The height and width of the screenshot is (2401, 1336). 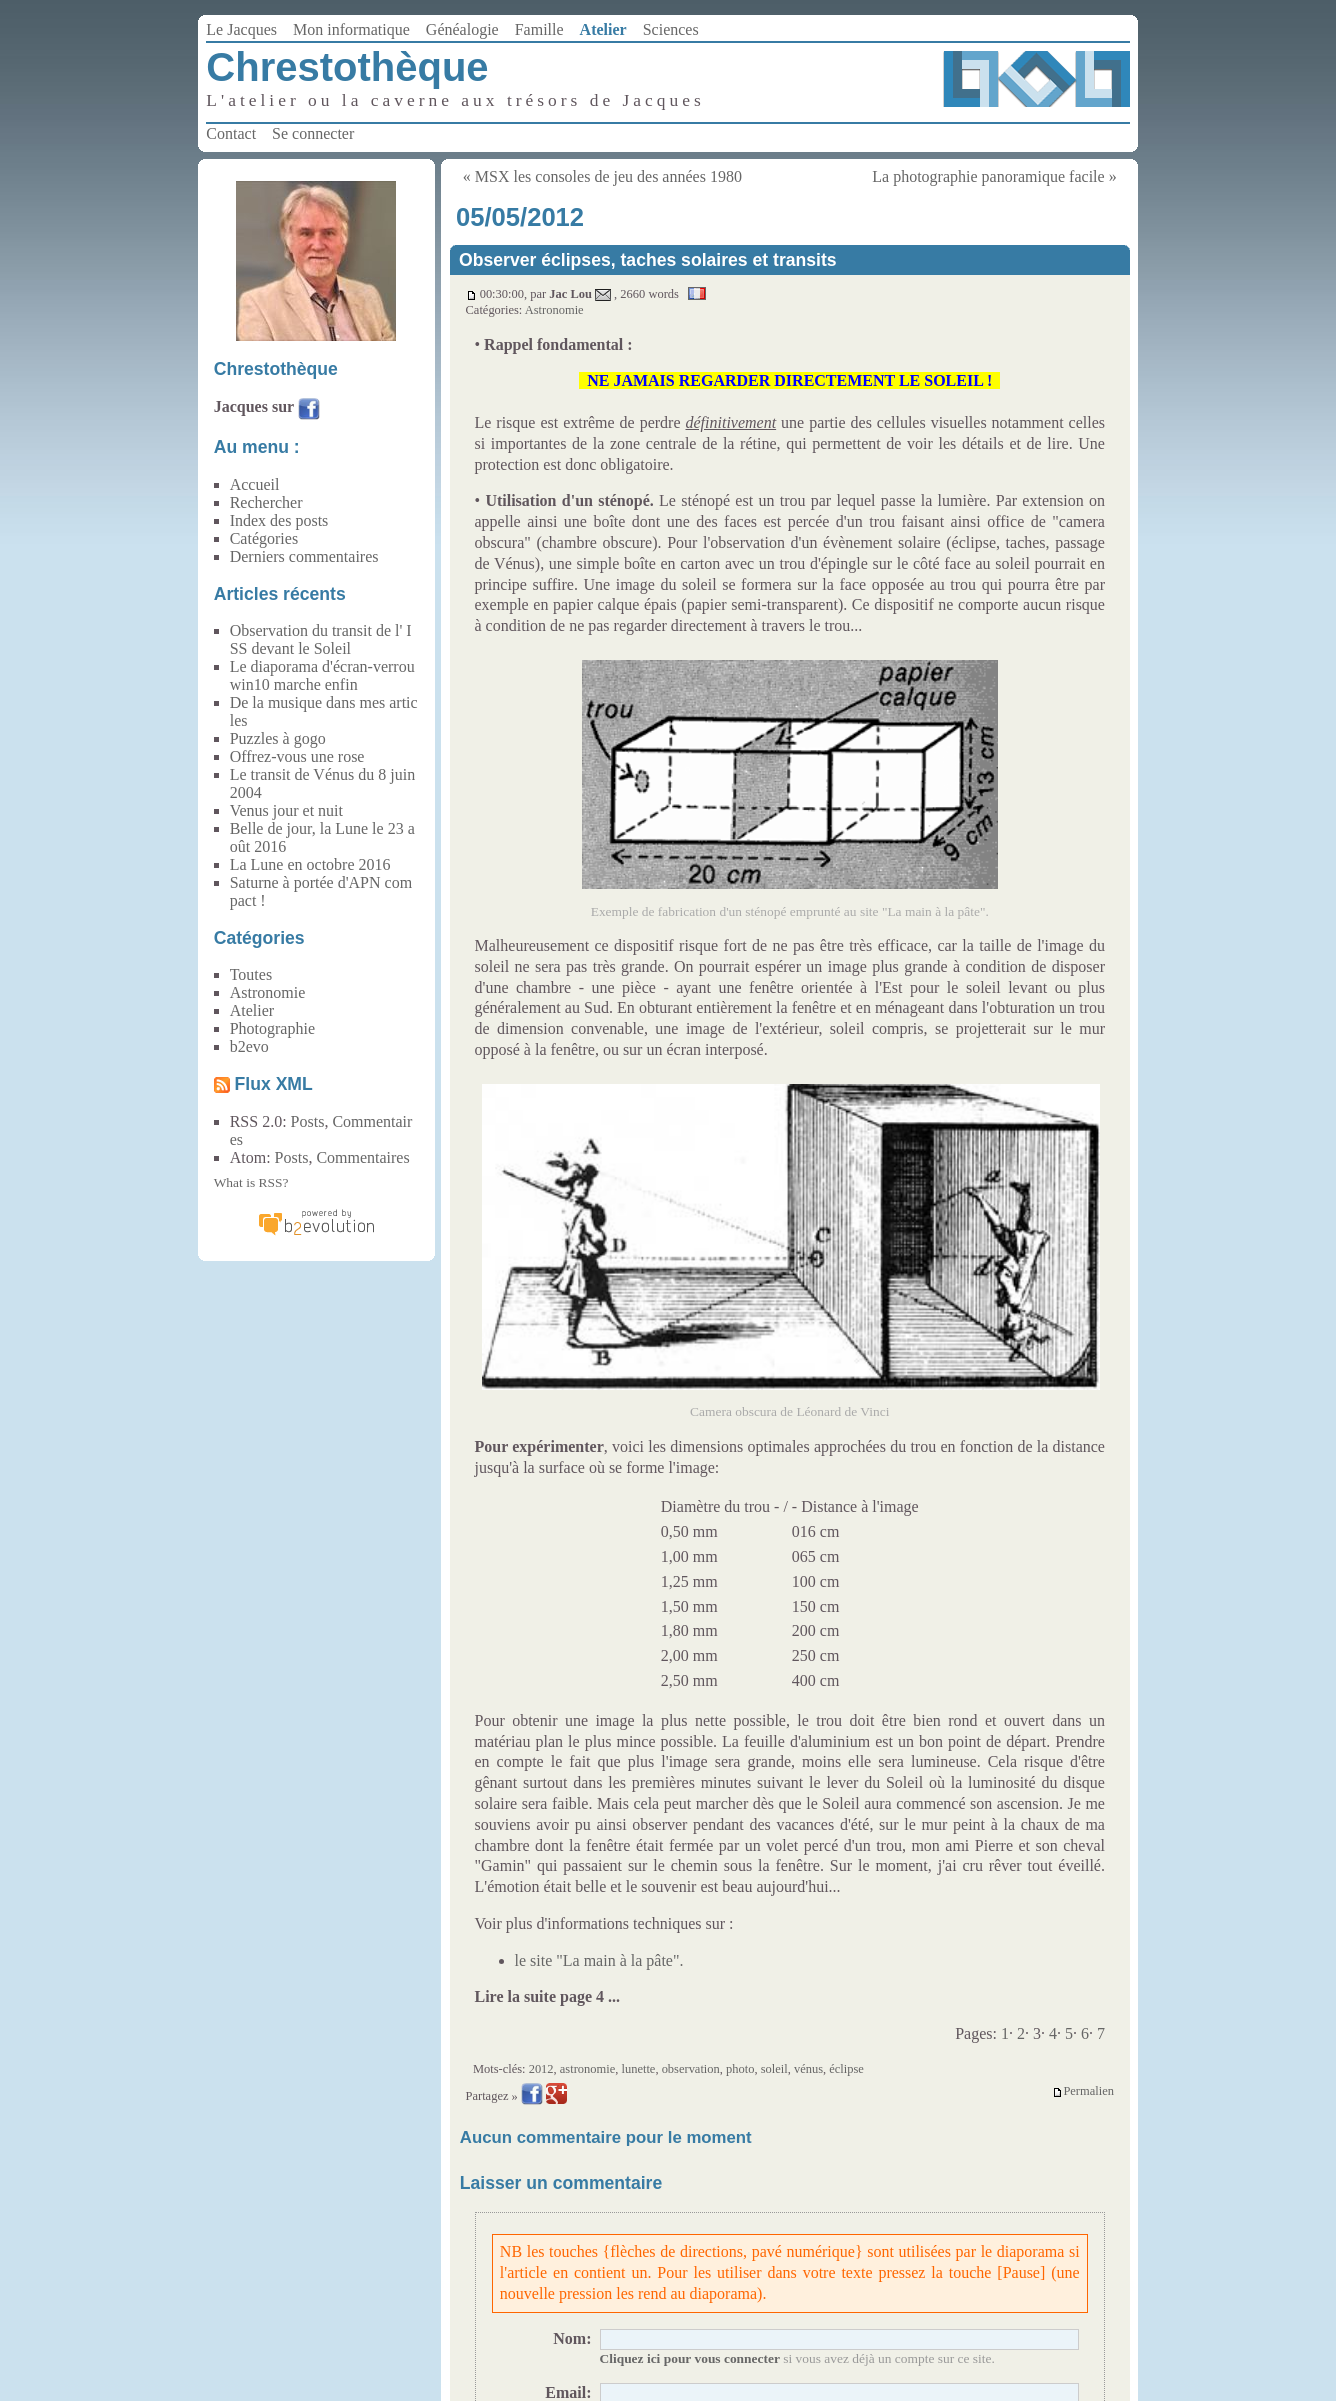 What do you see at coordinates (541, 2069) in the screenshot?
I see `2012` at bounding box center [541, 2069].